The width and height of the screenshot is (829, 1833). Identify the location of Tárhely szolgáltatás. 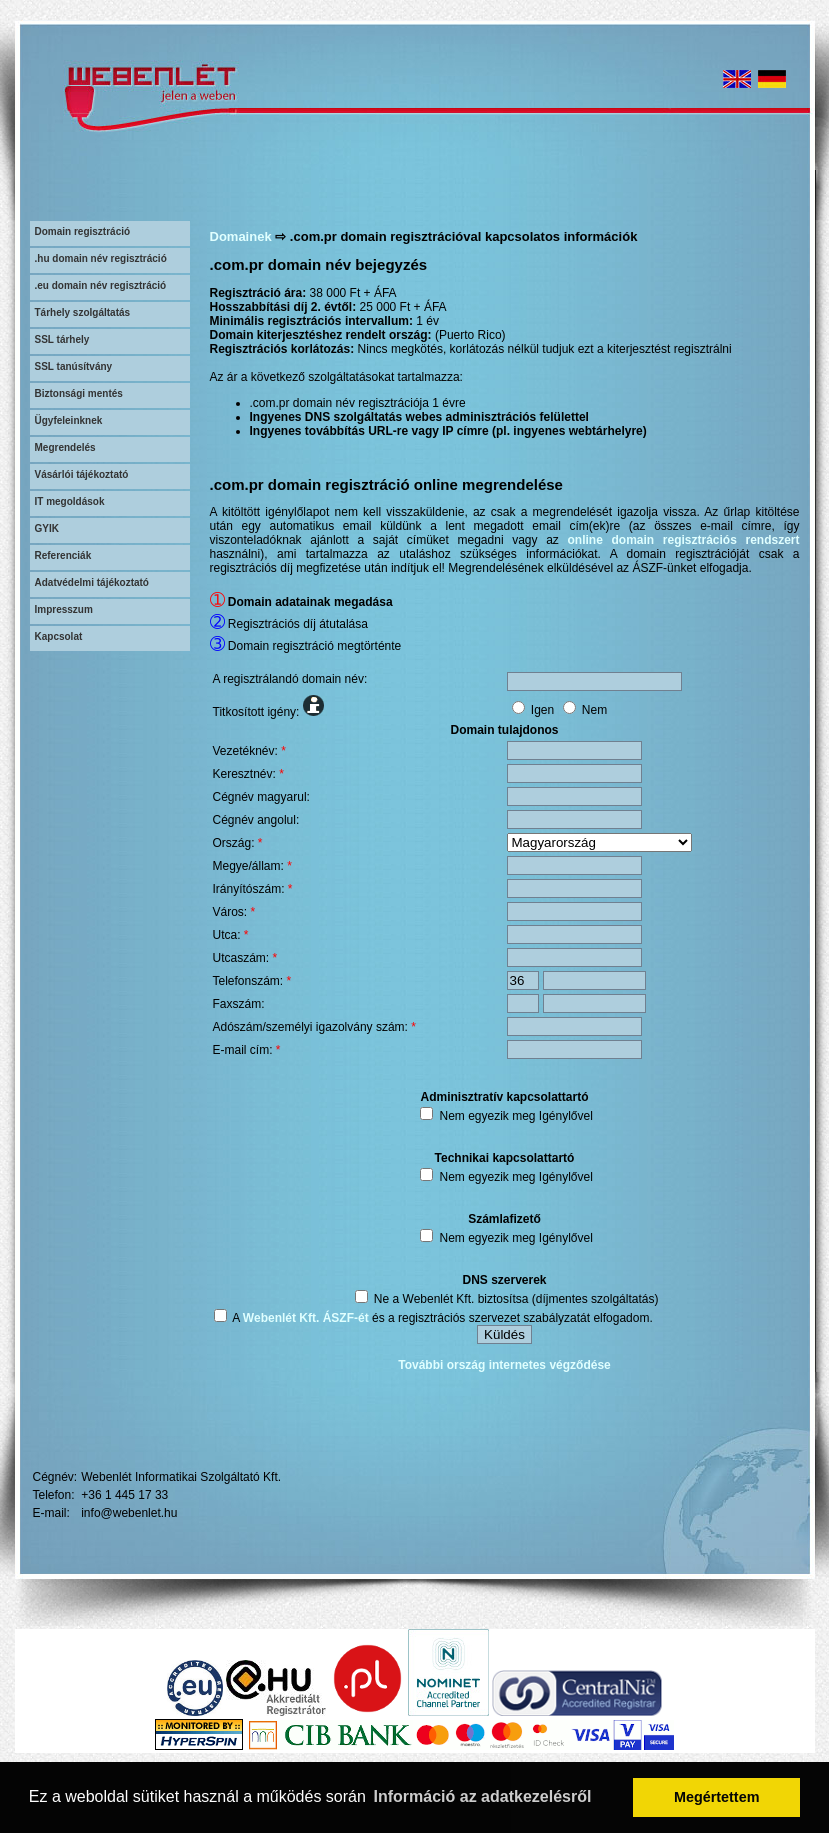
(83, 312).